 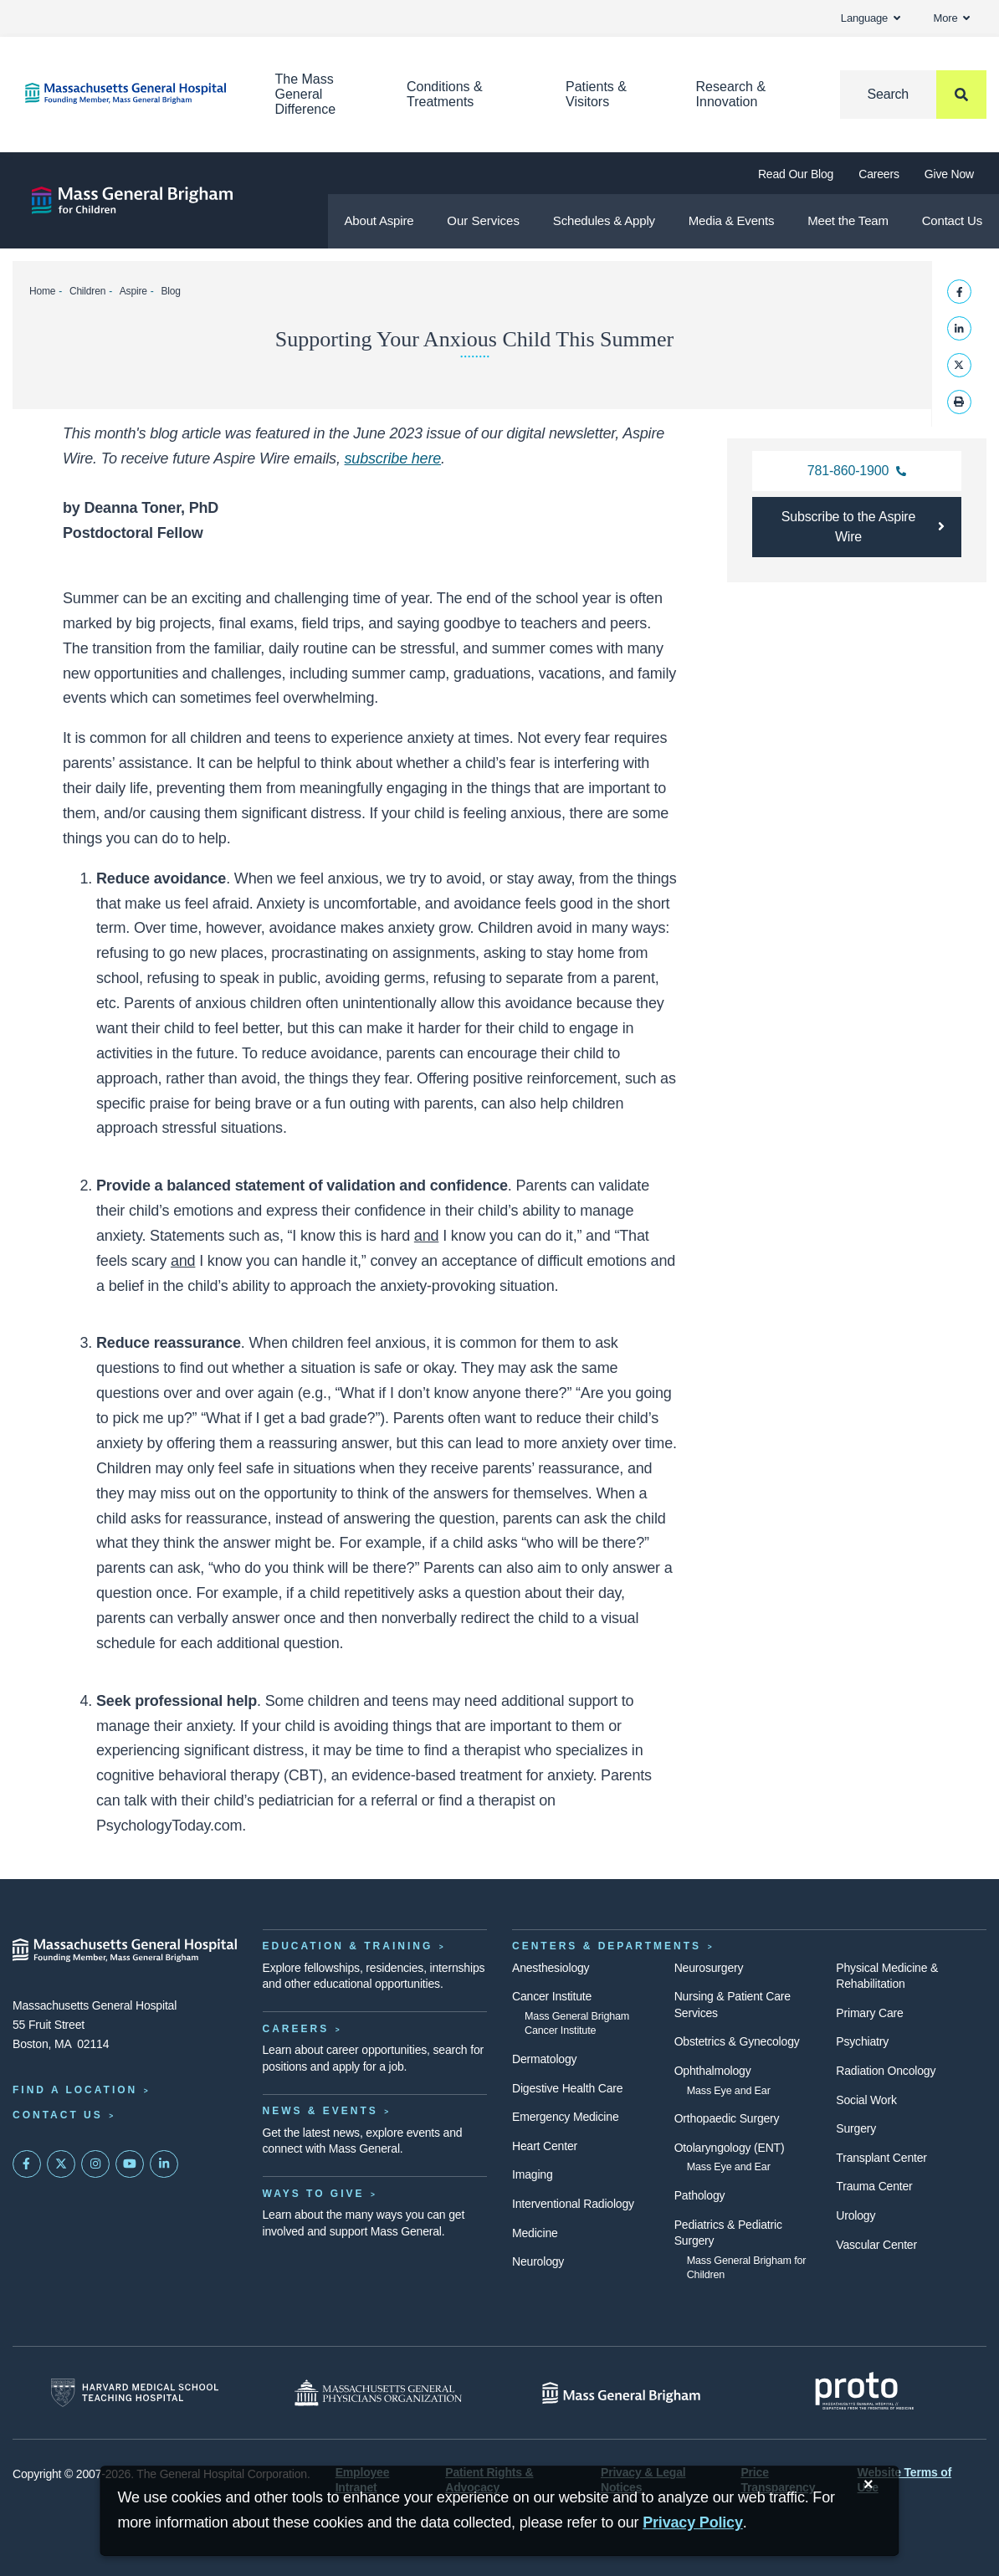 I want to click on Pathology, so click(x=699, y=2195).